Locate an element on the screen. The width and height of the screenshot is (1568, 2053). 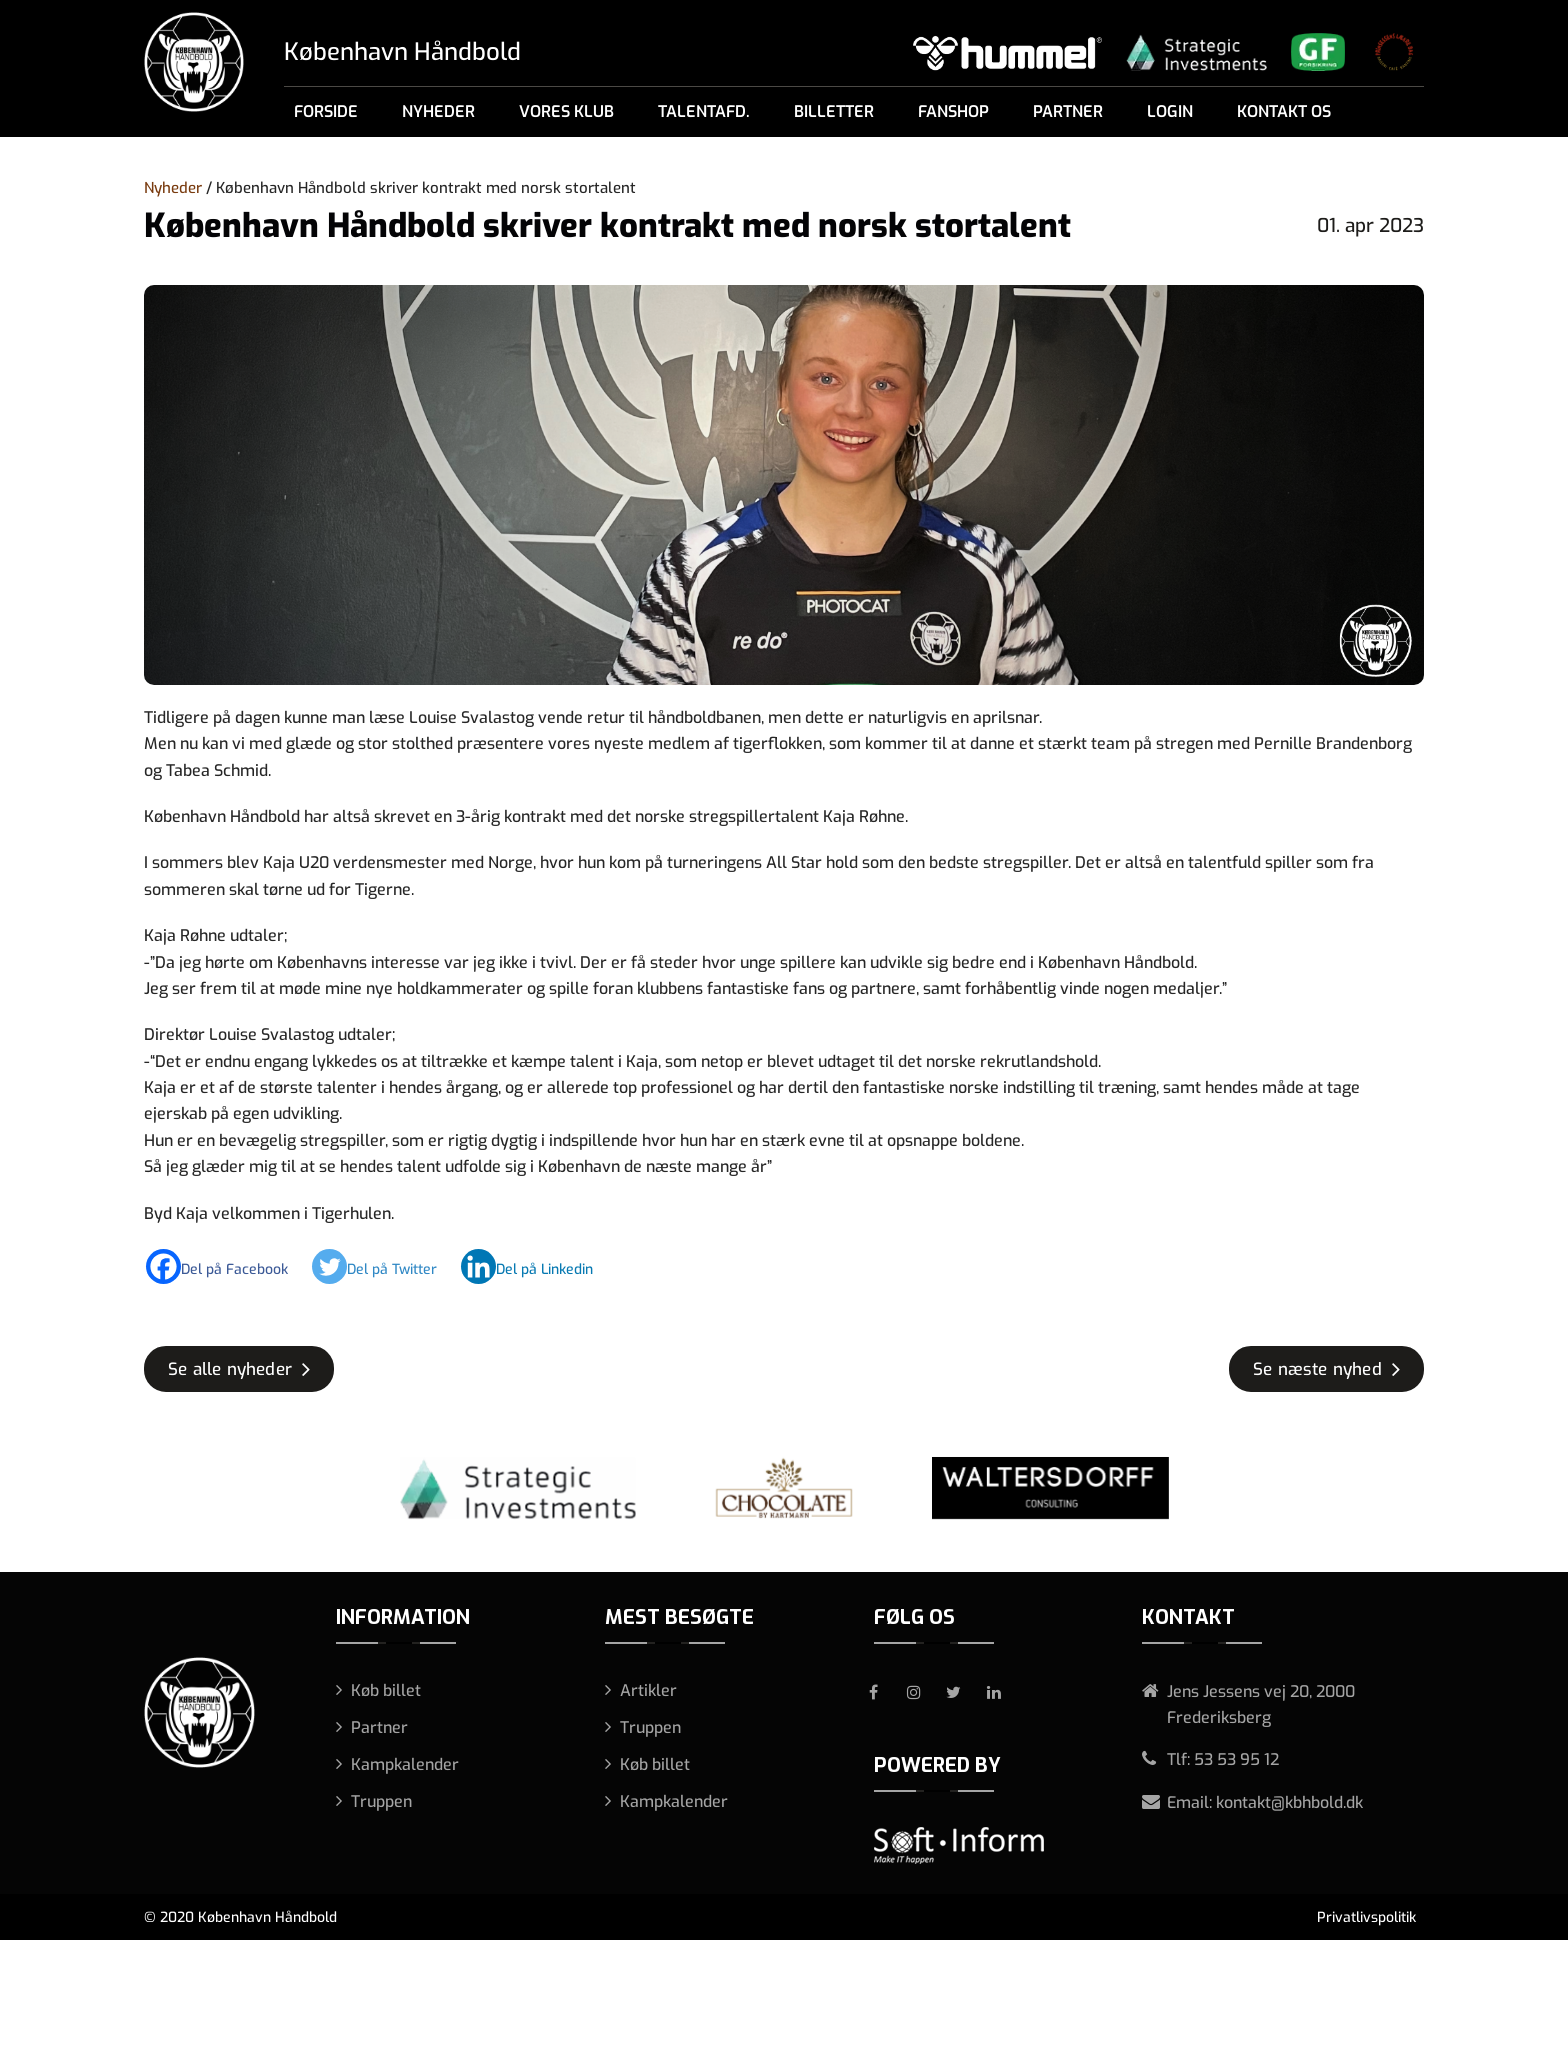
Køb billet is located at coordinates (386, 1690).